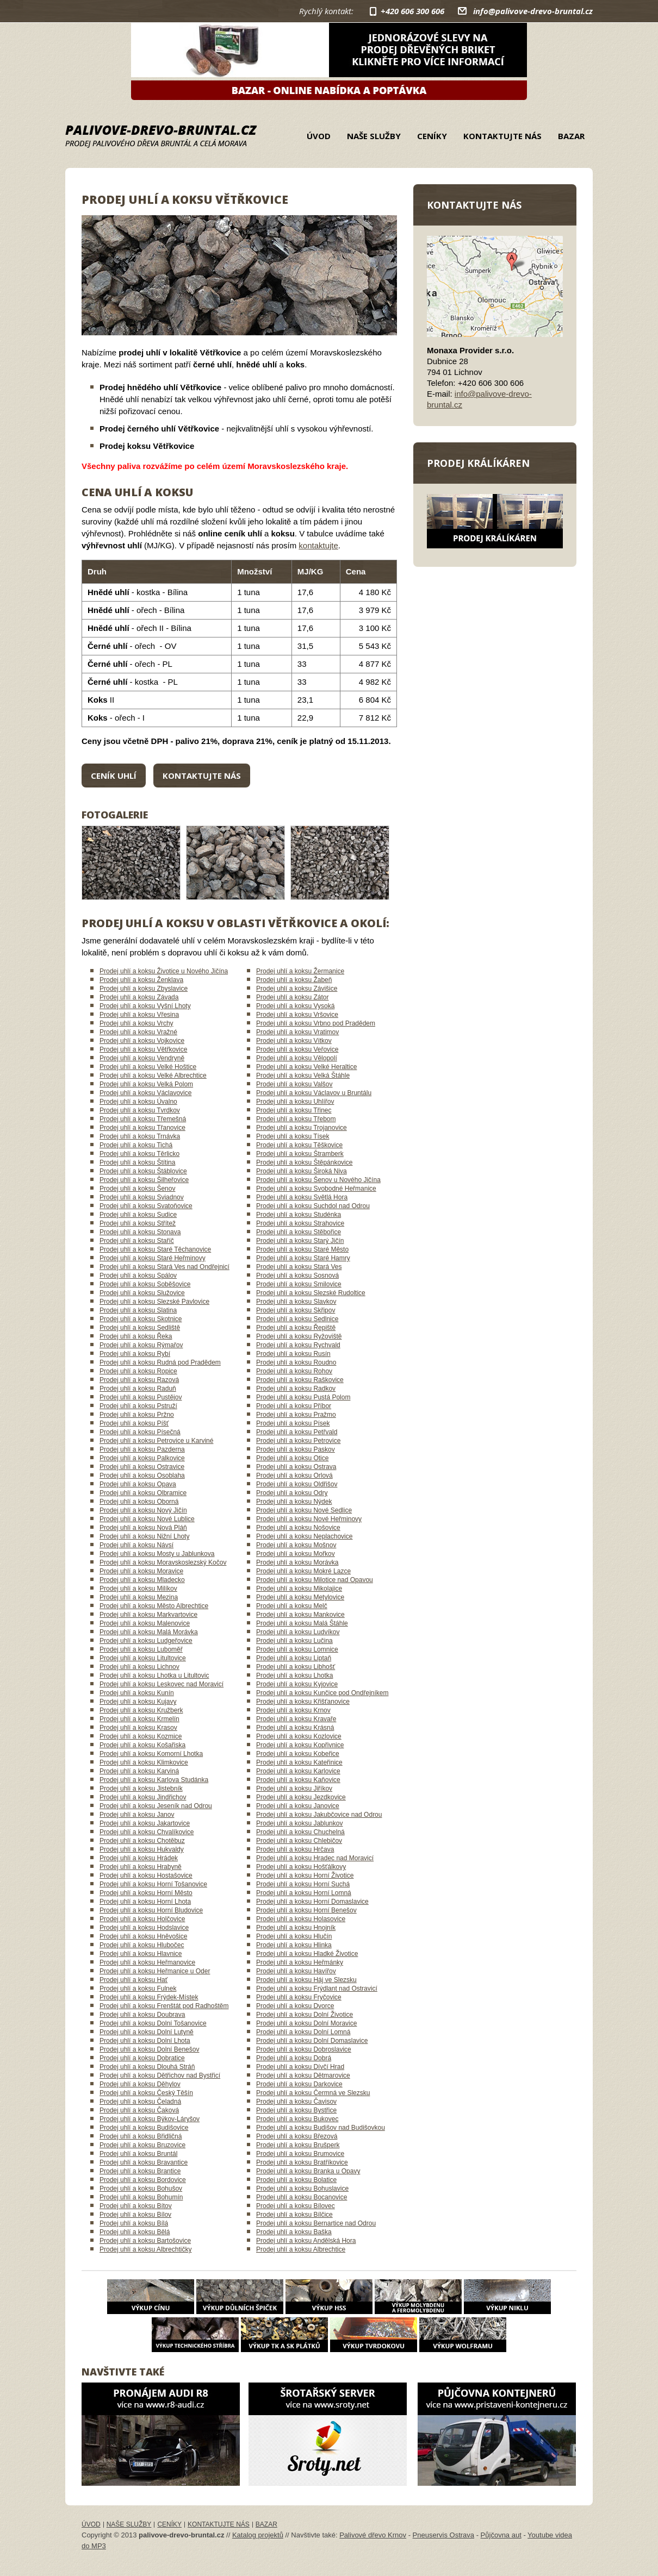  I want to click on Prodej uhlí a koksu Třebom, so click(296, 1119).